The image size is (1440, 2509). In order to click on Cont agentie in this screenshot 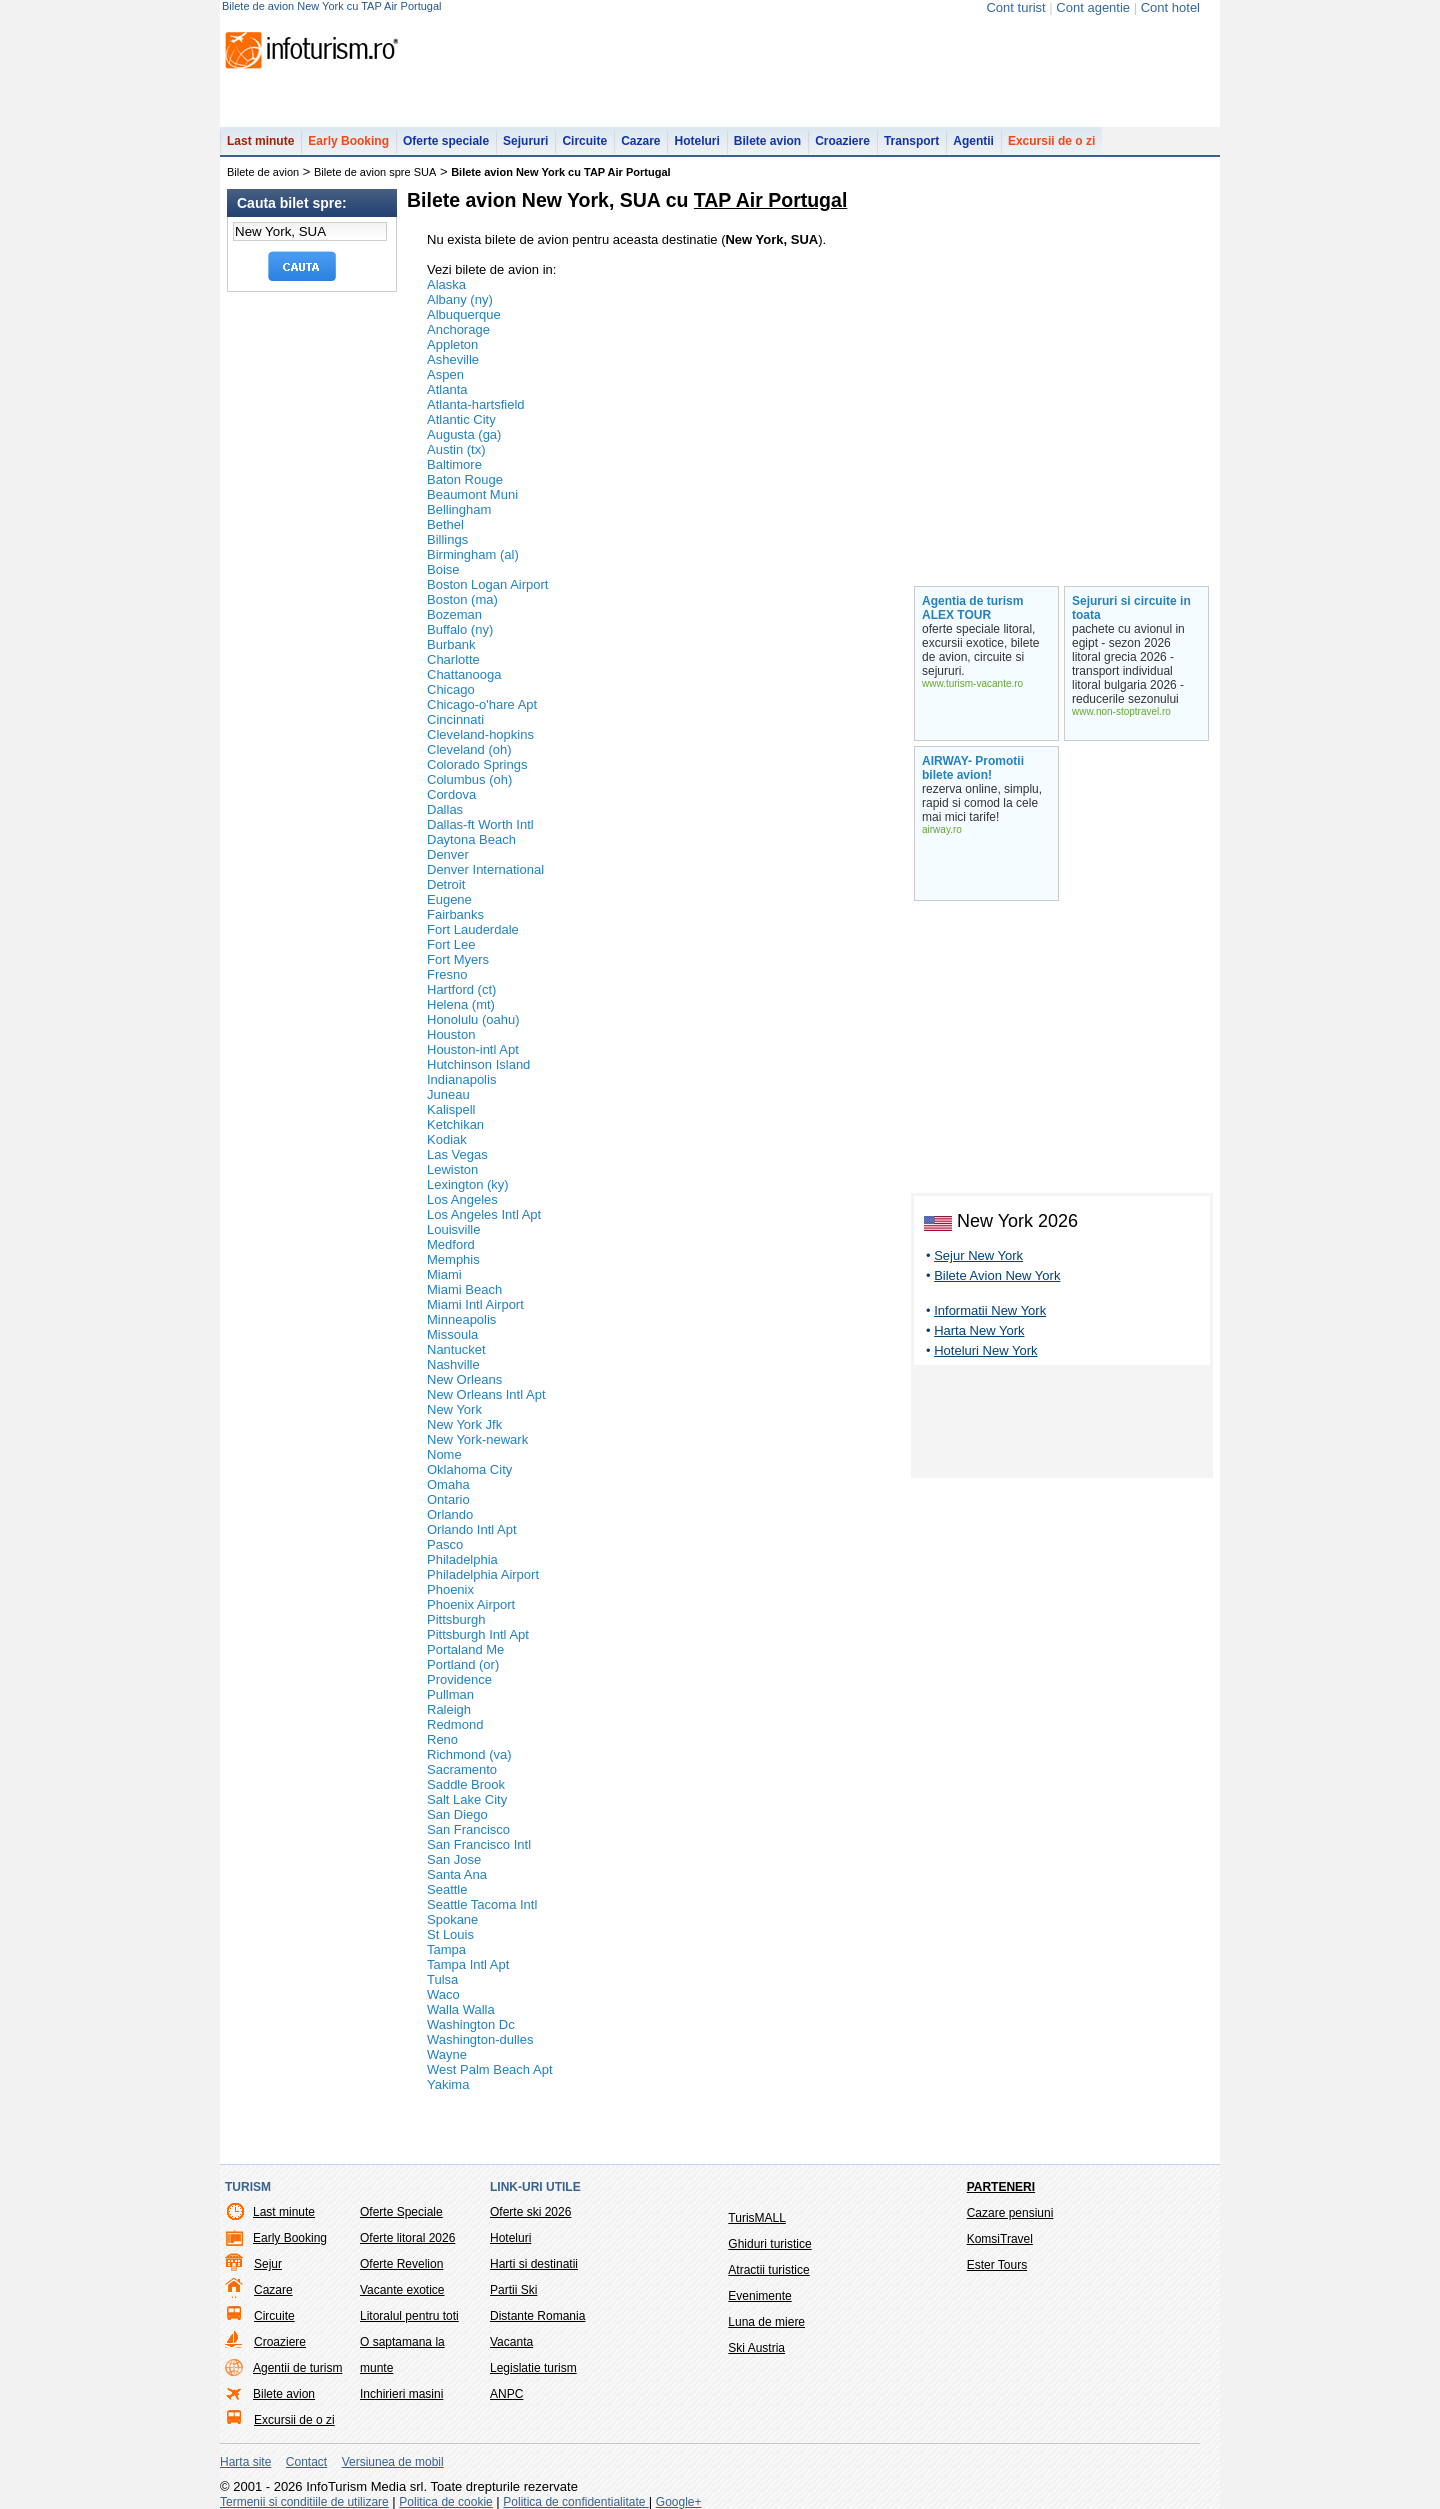, I will do `click(1093, 7)`.